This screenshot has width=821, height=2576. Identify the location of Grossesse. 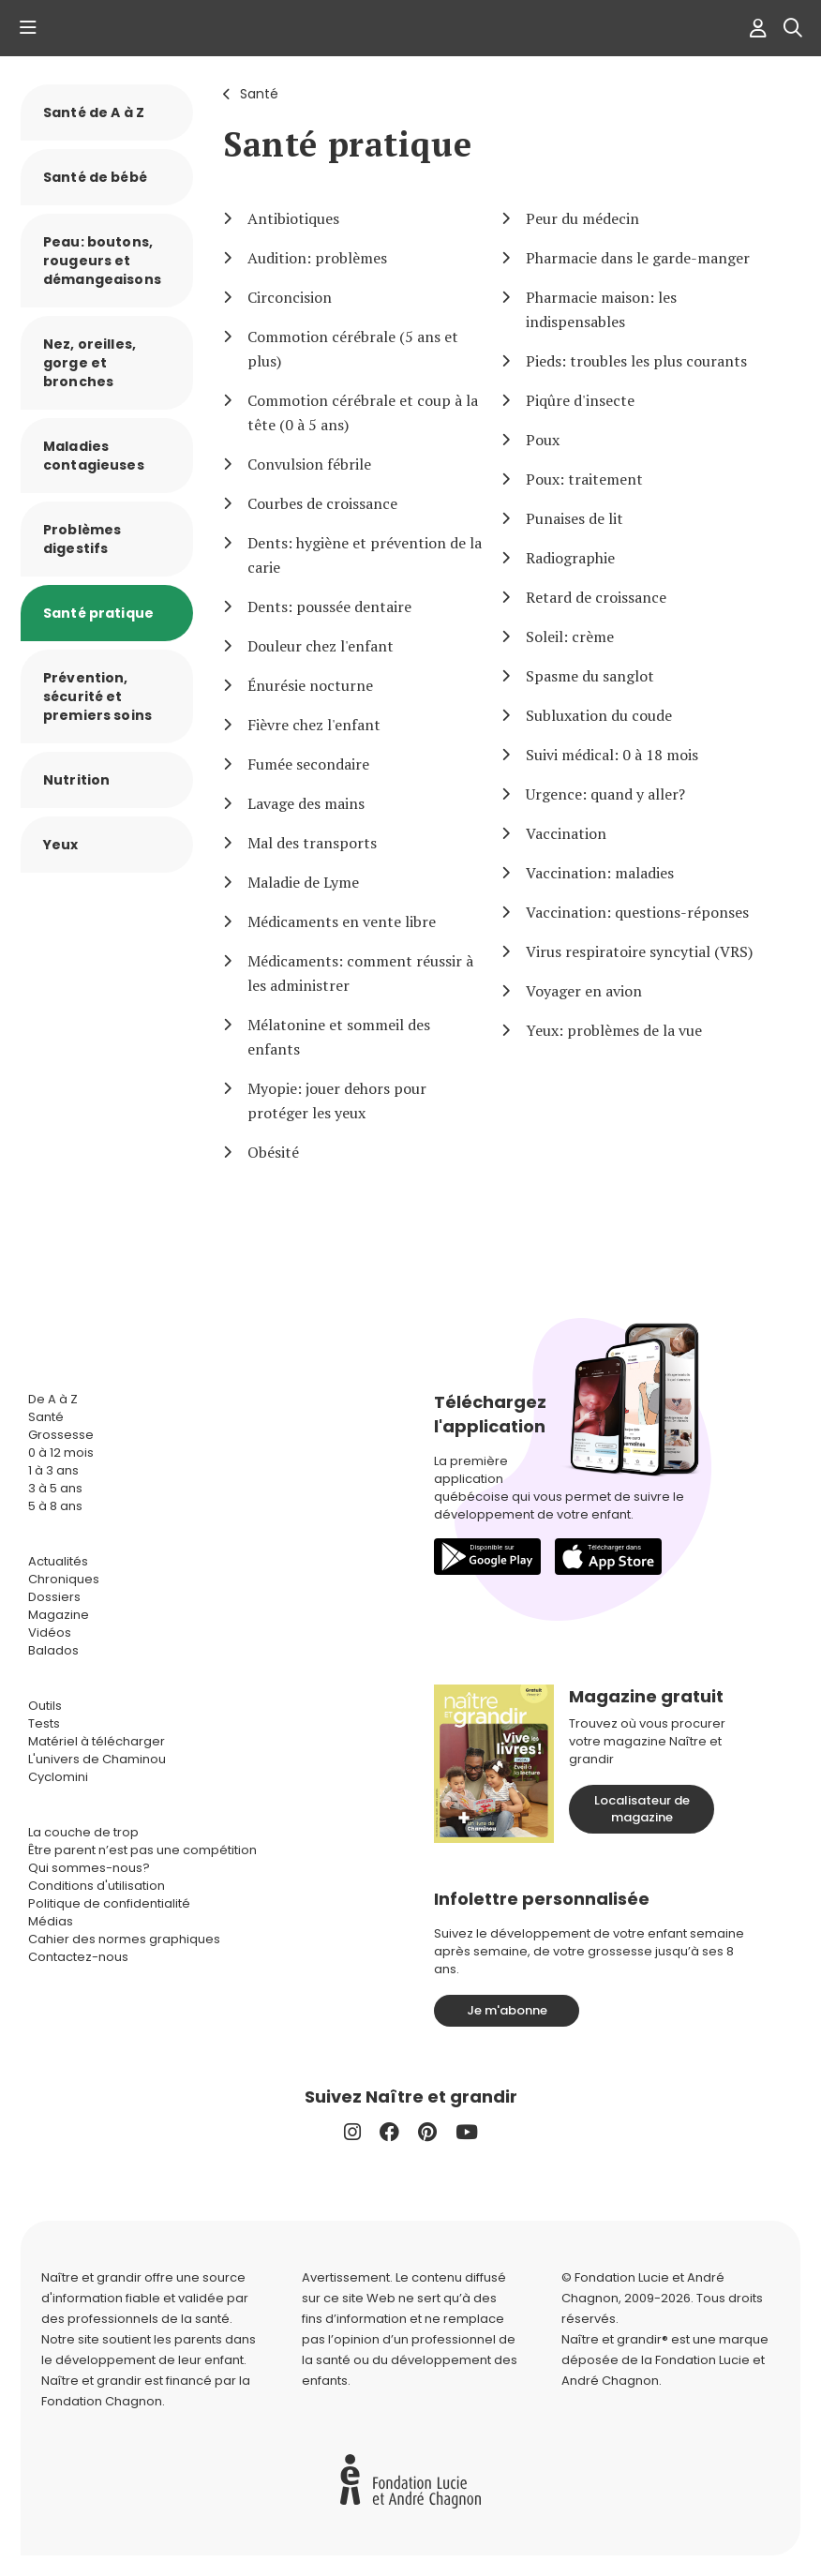
(61, 1435).